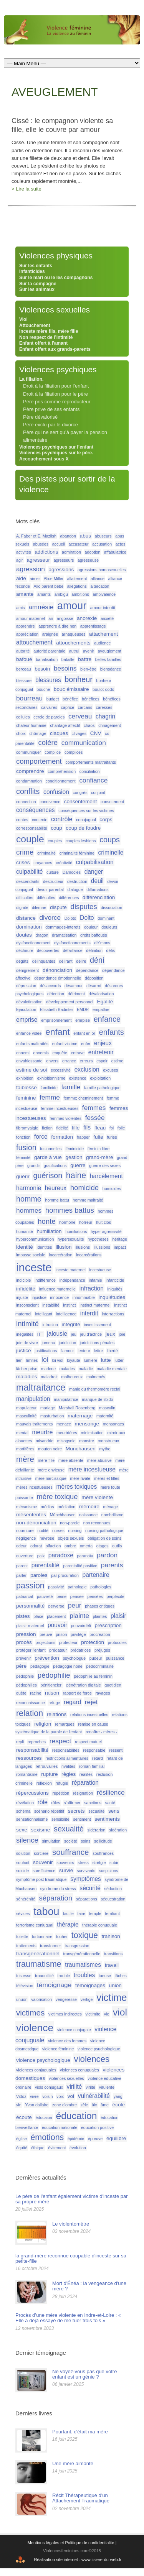 This screenshot has height=2576, width=144. What do you see at coordinates (37, 1741) in the screenshot?
I see `reproches [reproches (1 élément)]` at bounding box center [37, 1741].